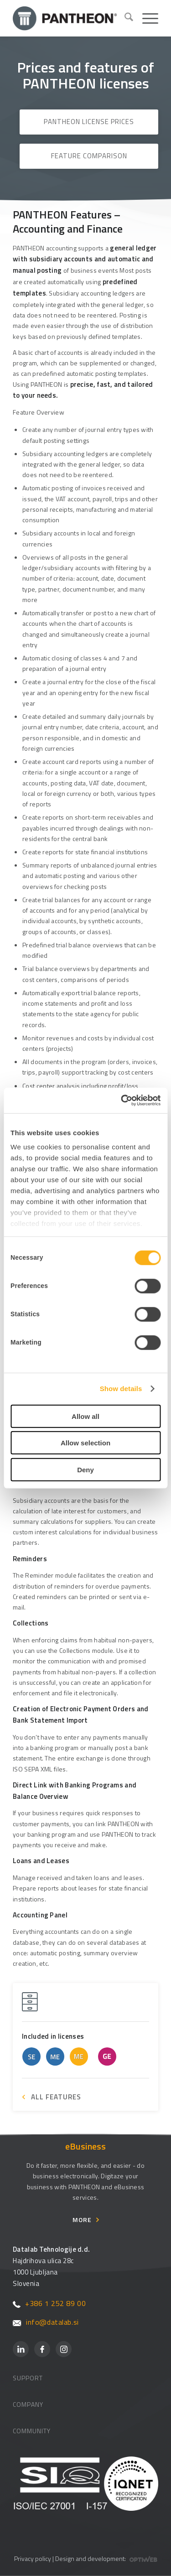 This screenshot has height=2576, width=171. I want to click on Allow all, so click(85, 1416).